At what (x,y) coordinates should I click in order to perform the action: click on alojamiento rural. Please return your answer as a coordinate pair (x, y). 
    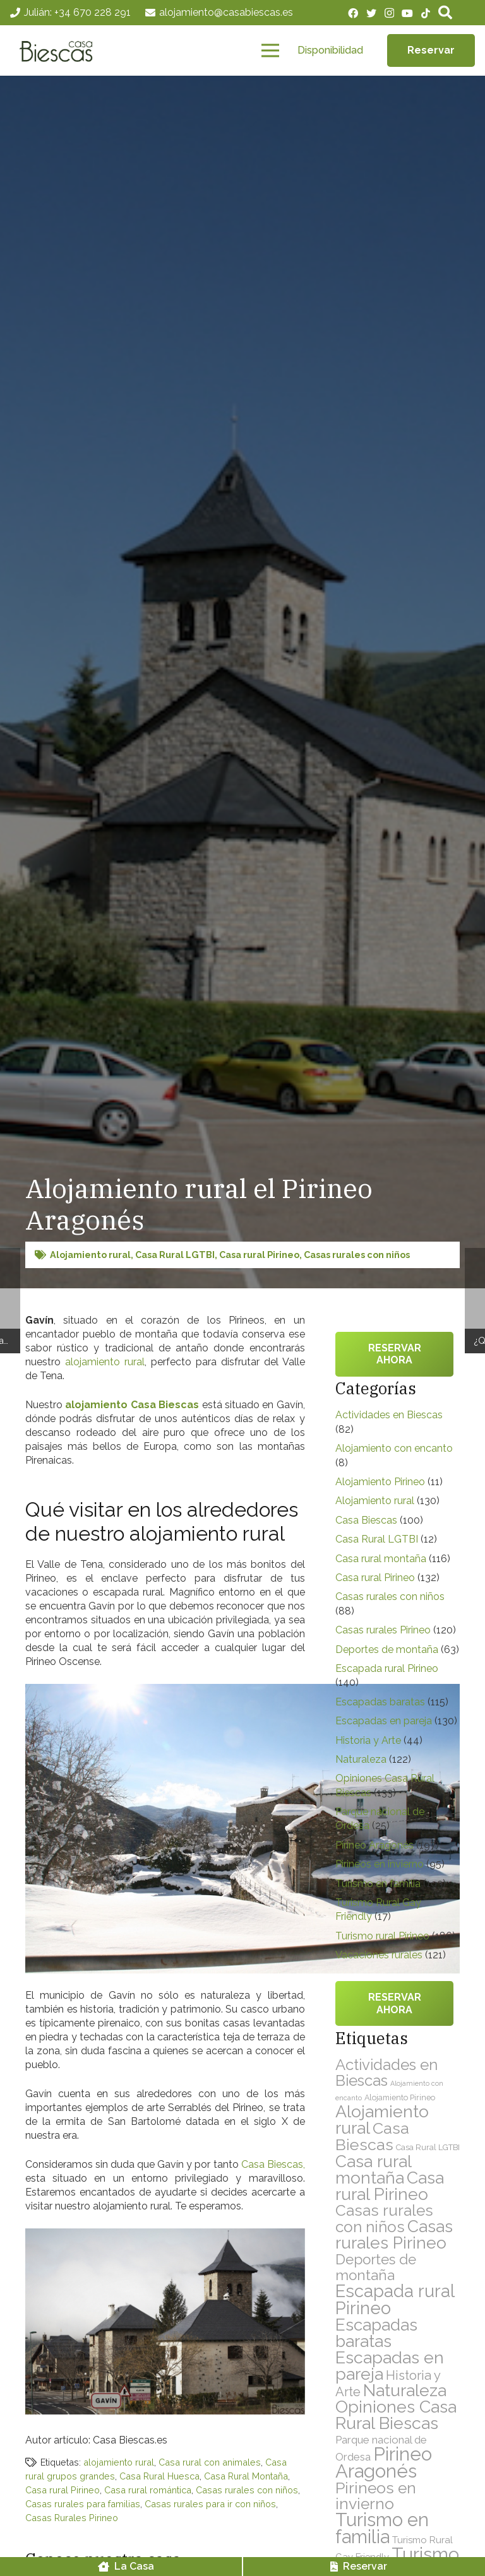
    Looking at the image, I should click on (105, 1362).